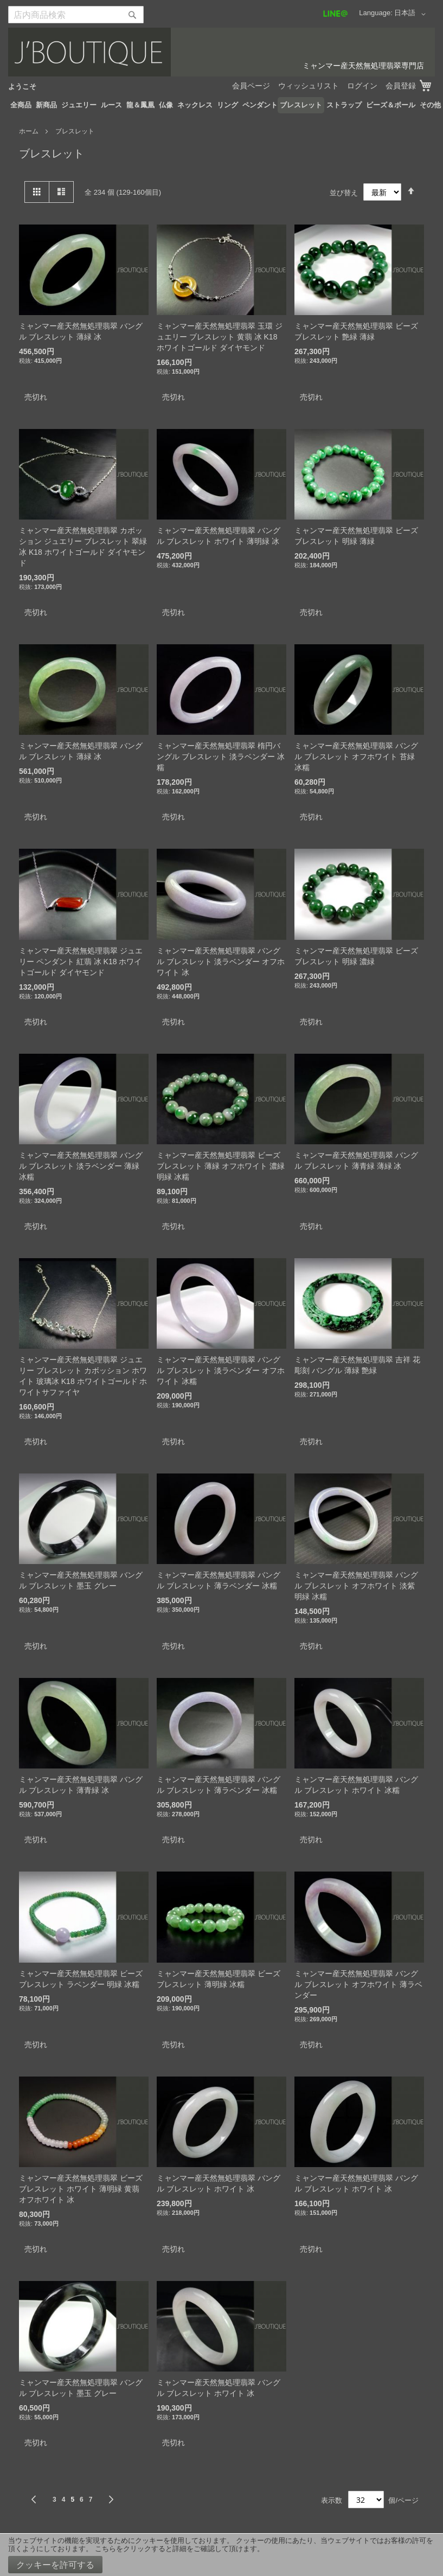 The height and width of the screenshot is (2576, 443). Describe the element at coordinates (221, 1370) in the screenshot. I see `ミャンマー産天然無処理翡翠 バングル ブレスレット 淡ラベンダー オフホワイト 冰糯` at that location.